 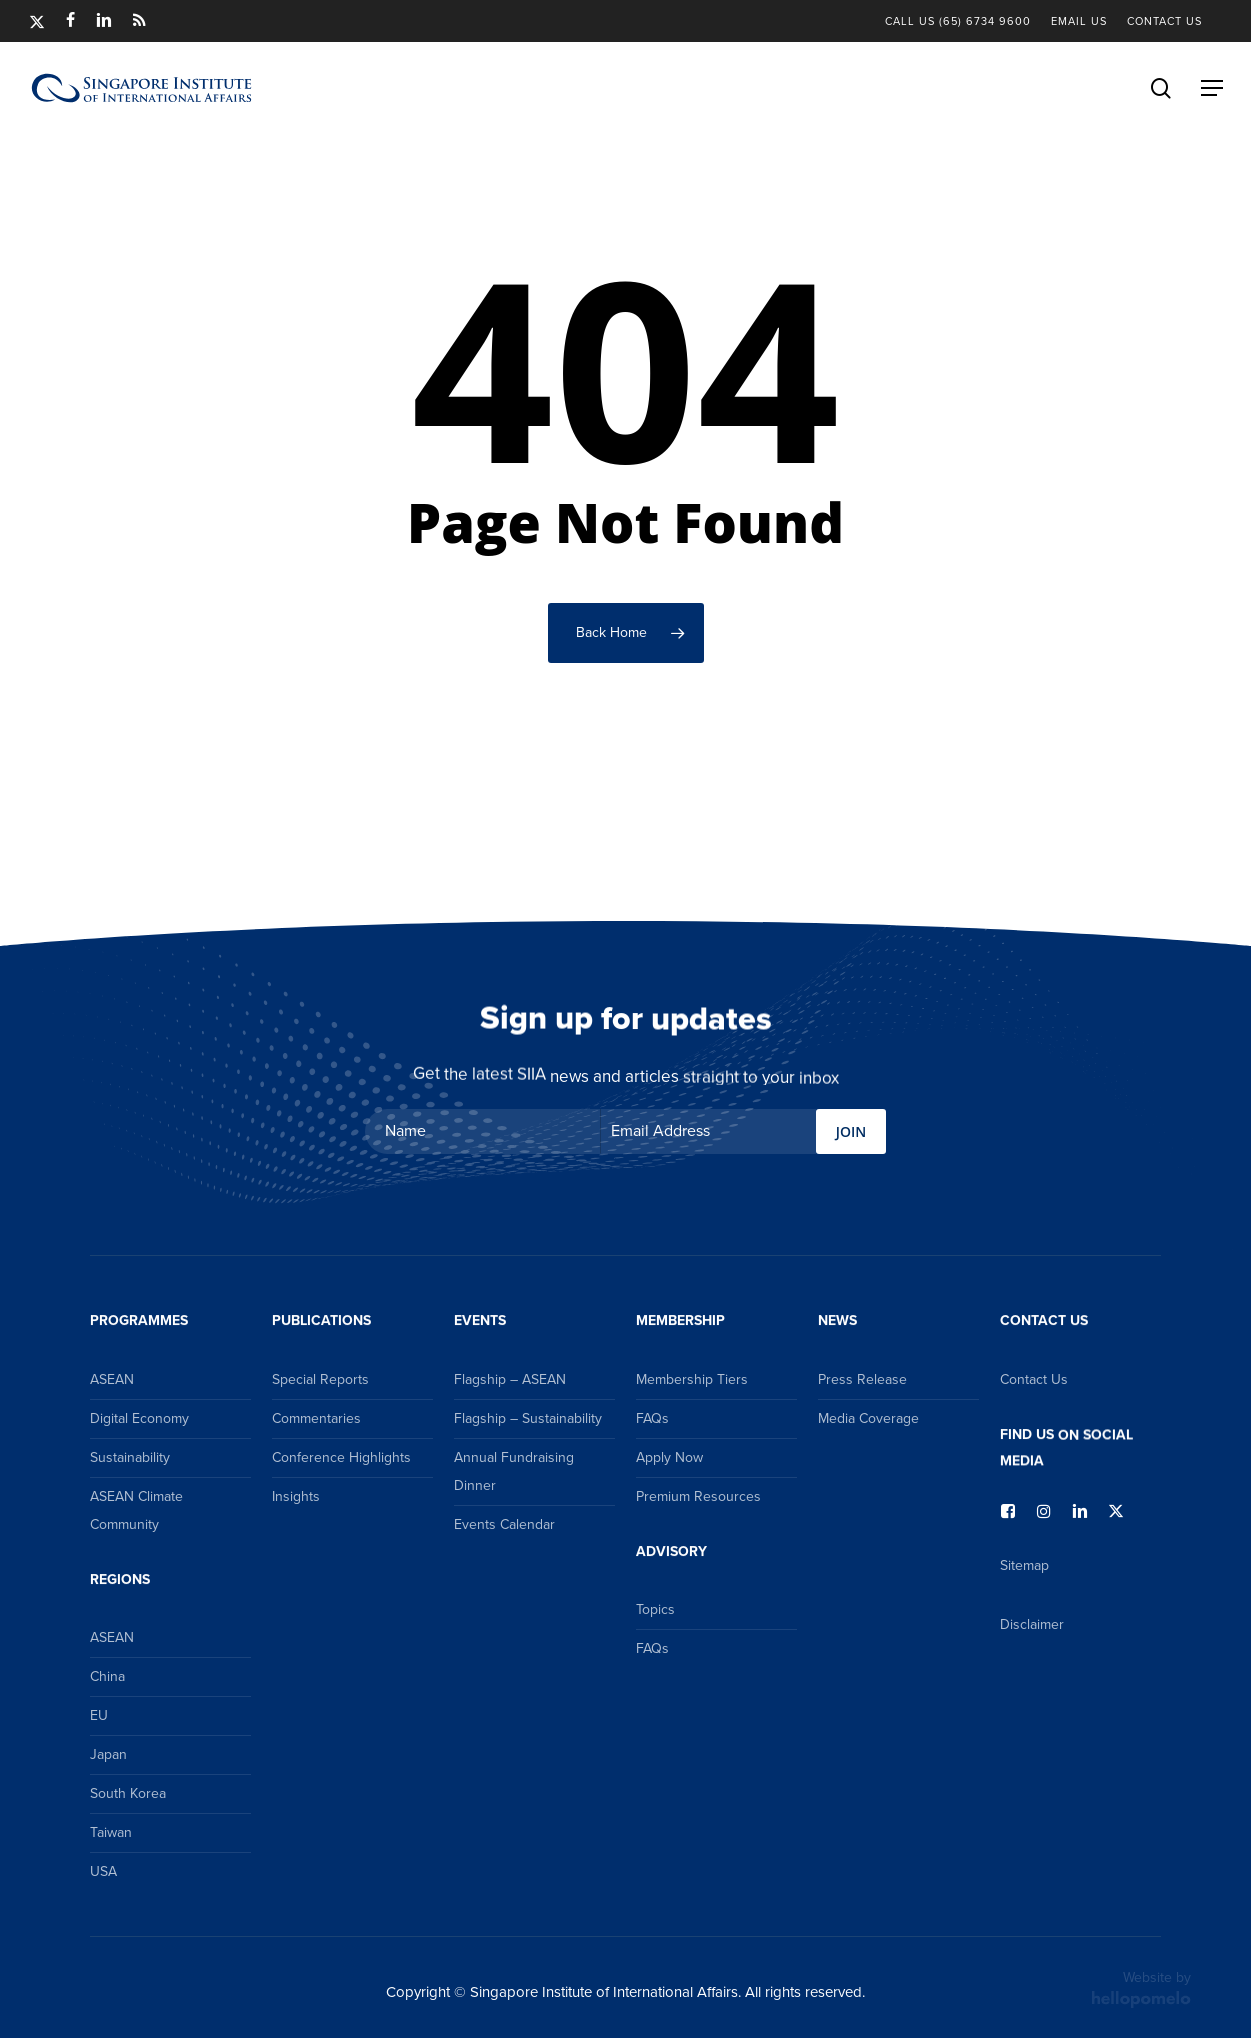 I want to click on Press Release, so click(x=862, y=1379).